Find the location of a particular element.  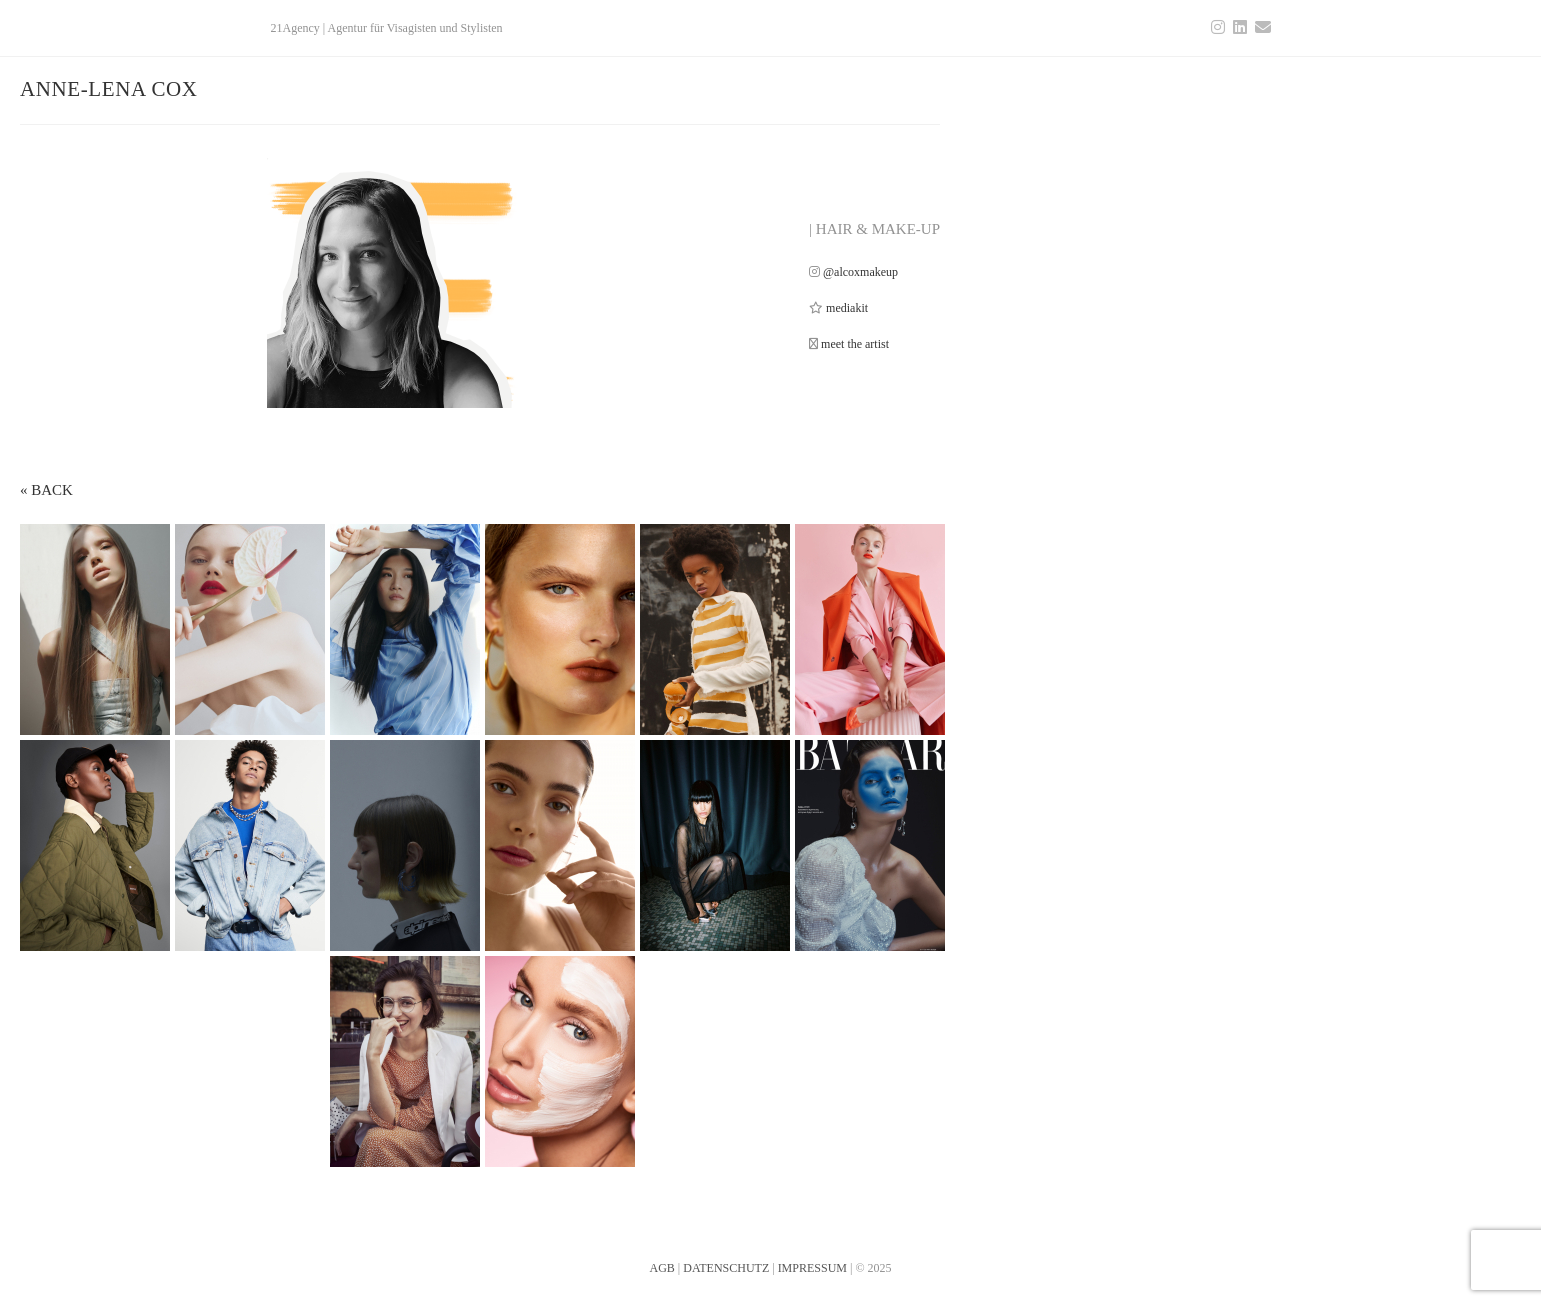

@alcoxmakeup is located at coordinates (860, 272).